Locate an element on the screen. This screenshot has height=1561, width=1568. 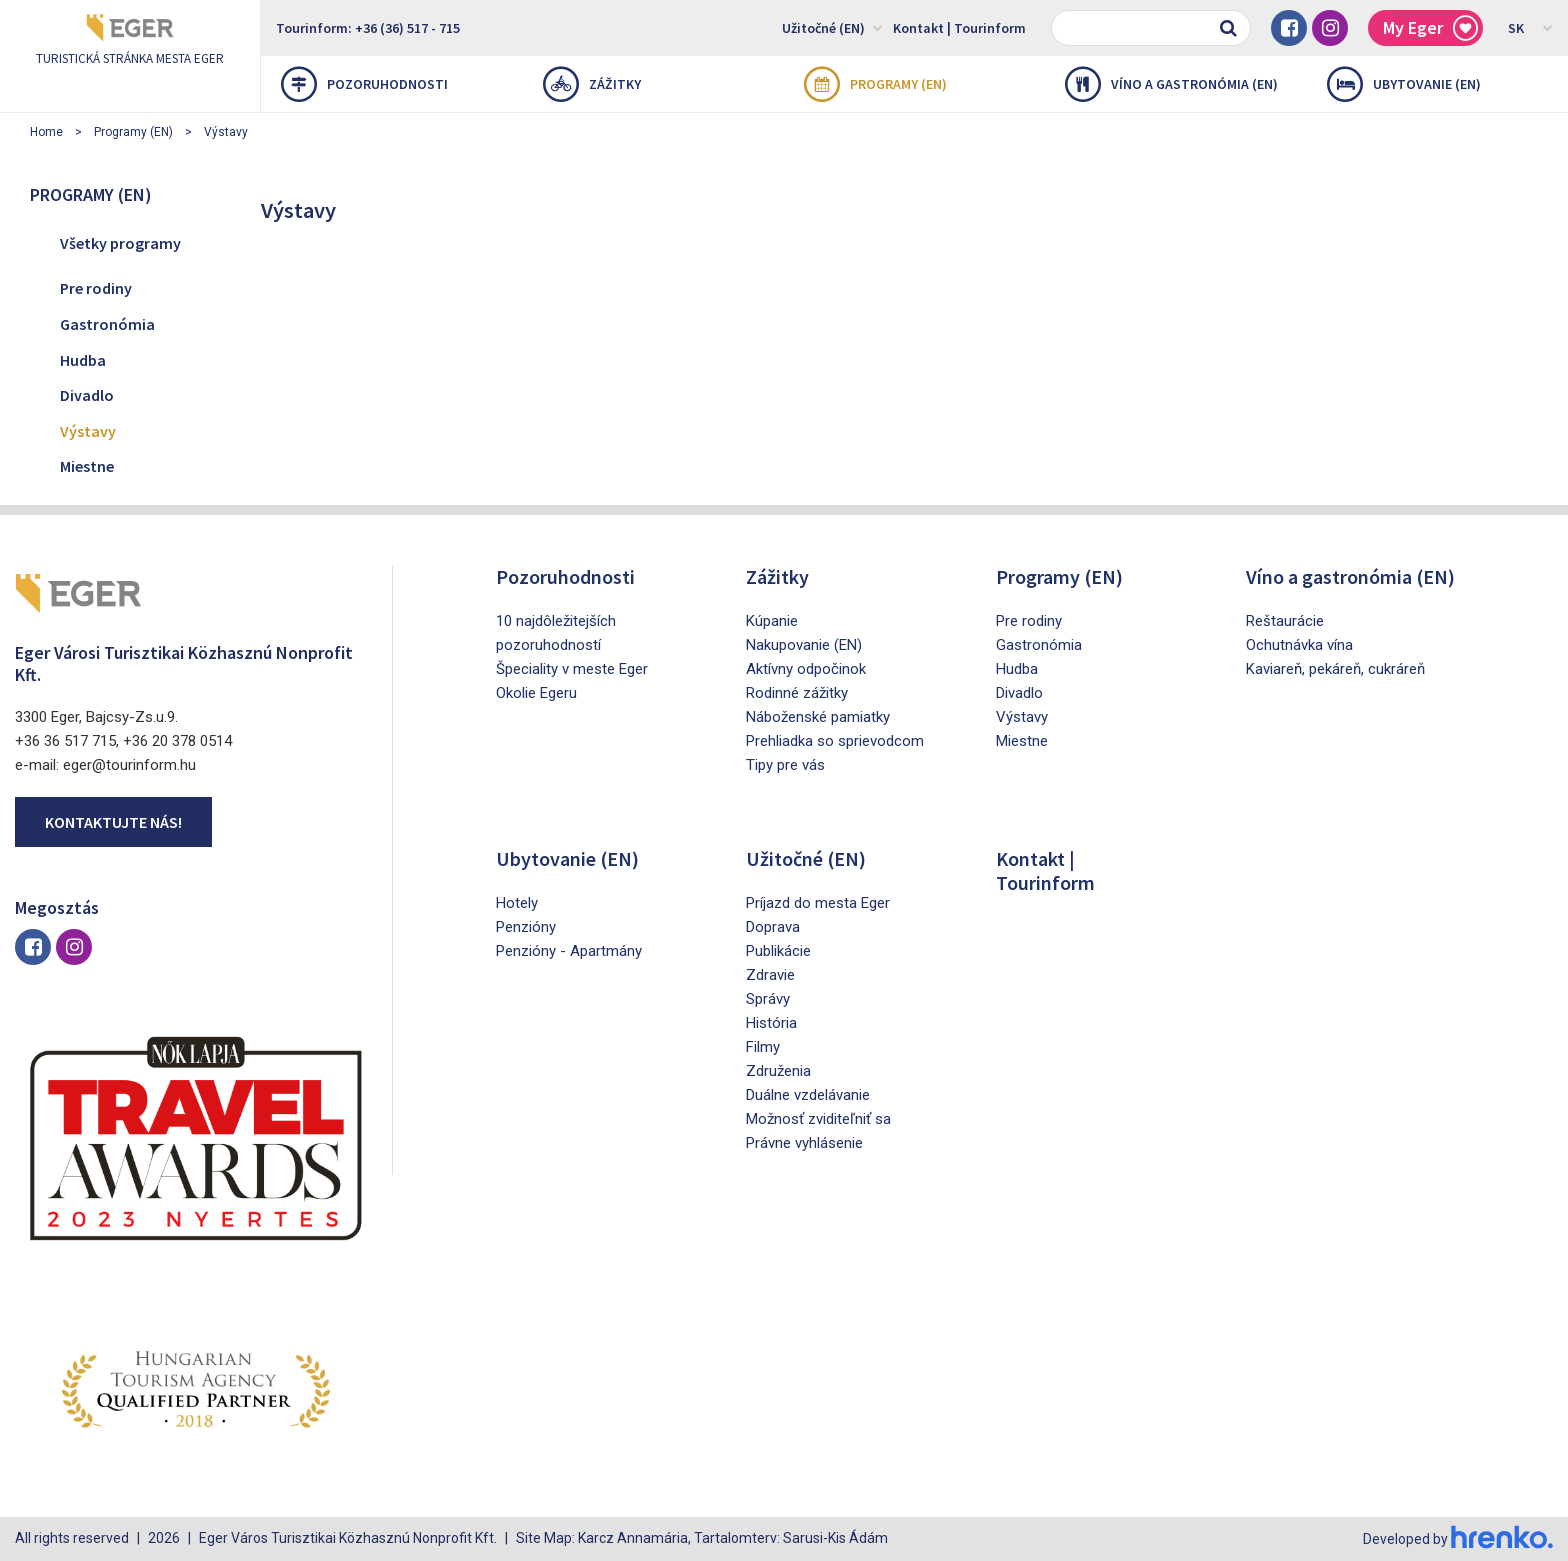
Pre rodiny is located at coordinates (96, 288).